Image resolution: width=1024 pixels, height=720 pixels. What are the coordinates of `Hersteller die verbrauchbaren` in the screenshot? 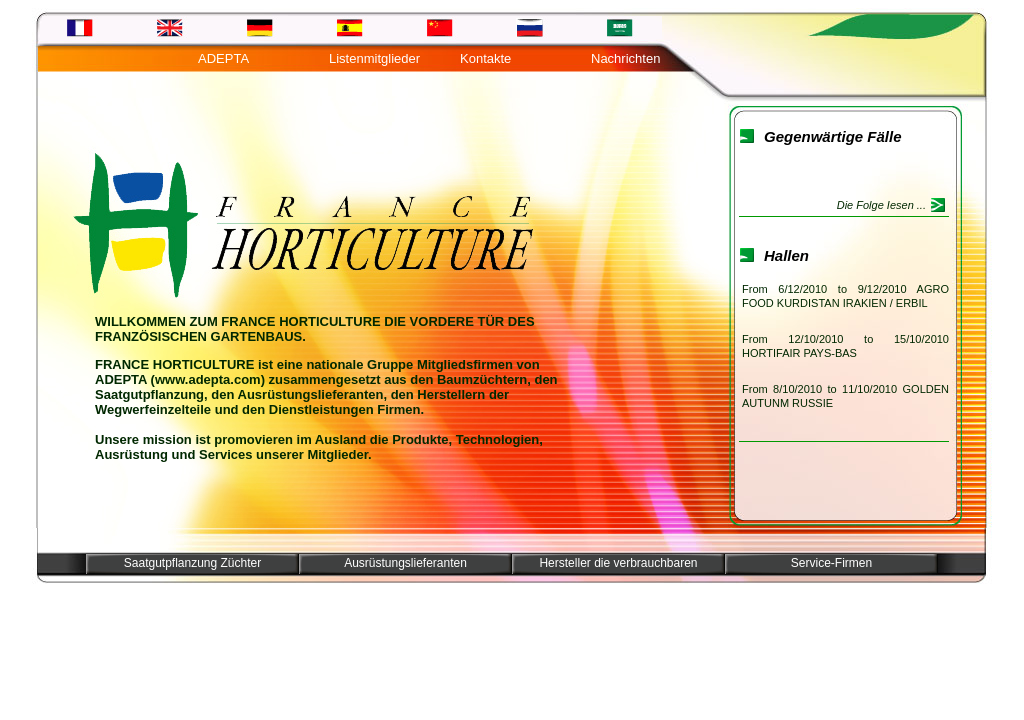 It's located at (618, 563).